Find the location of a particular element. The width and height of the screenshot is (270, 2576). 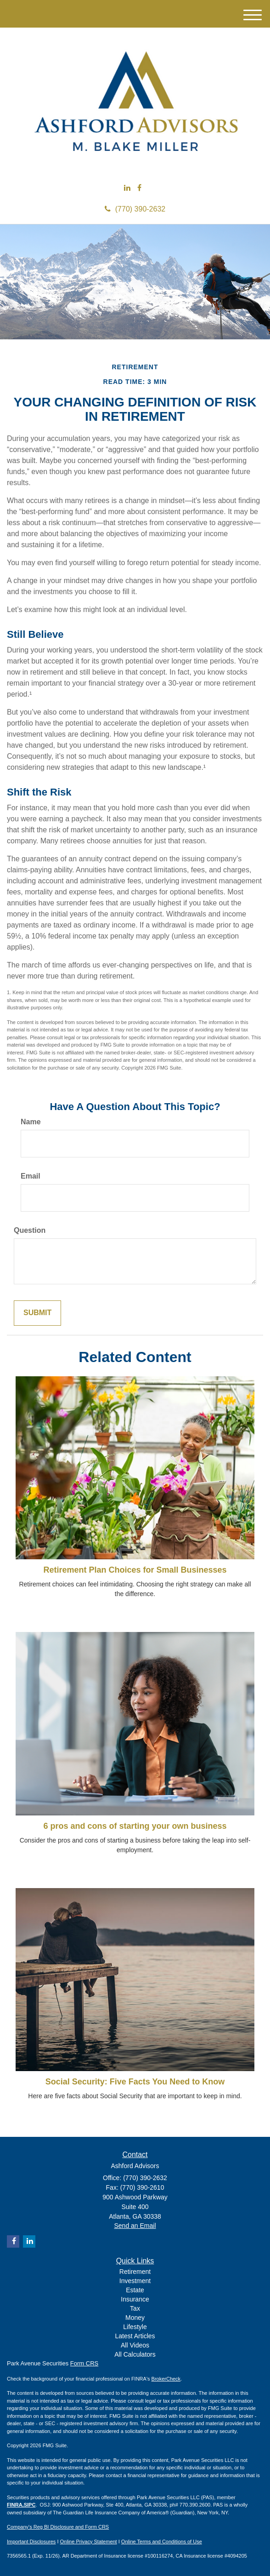

Insurance is located at coordinates (135, 2299).